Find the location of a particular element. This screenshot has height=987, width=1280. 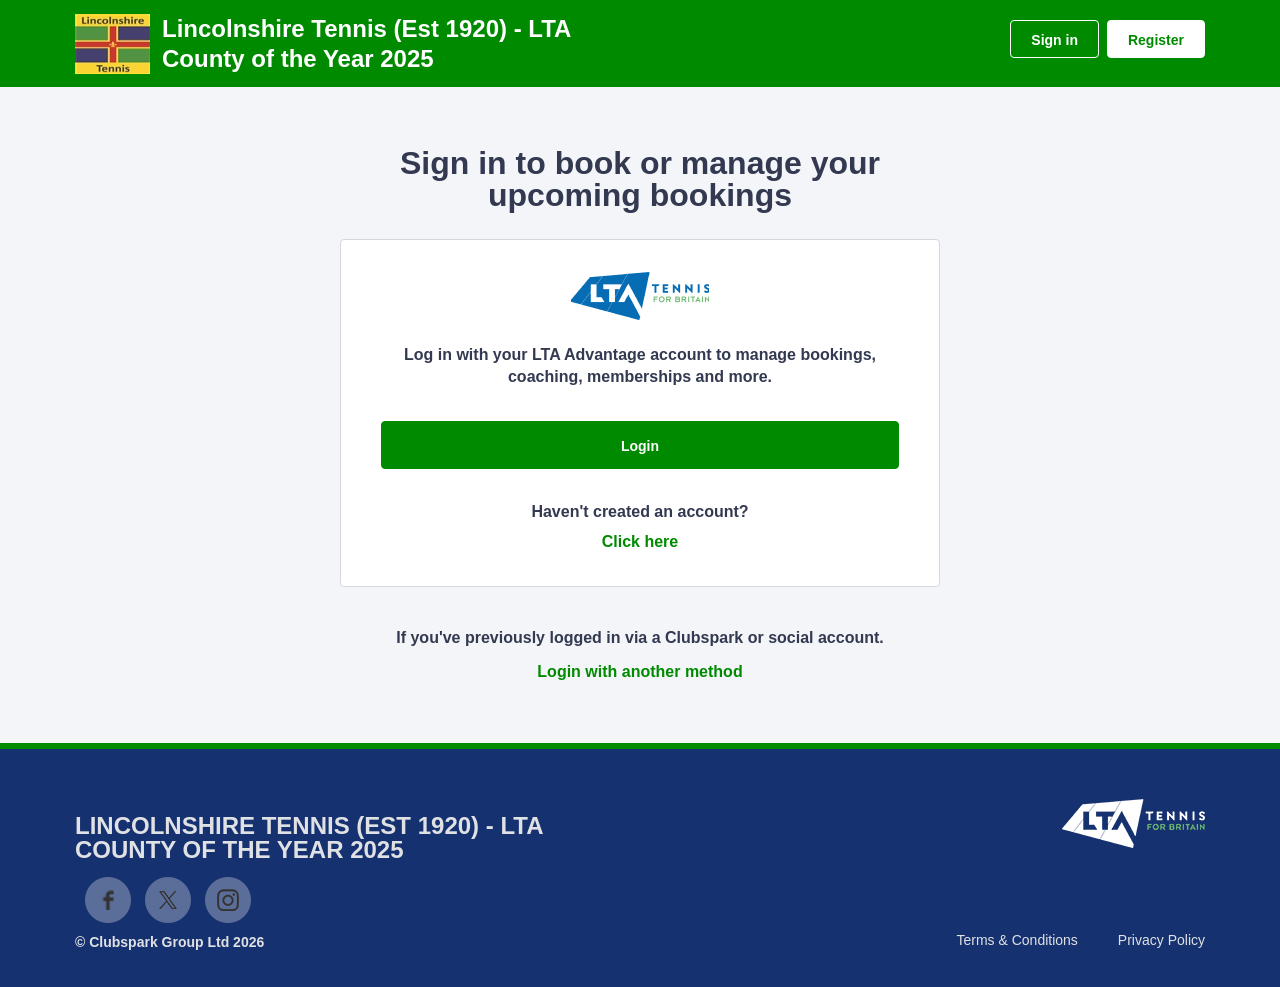

Facebook is located at coordinates (108, 900).